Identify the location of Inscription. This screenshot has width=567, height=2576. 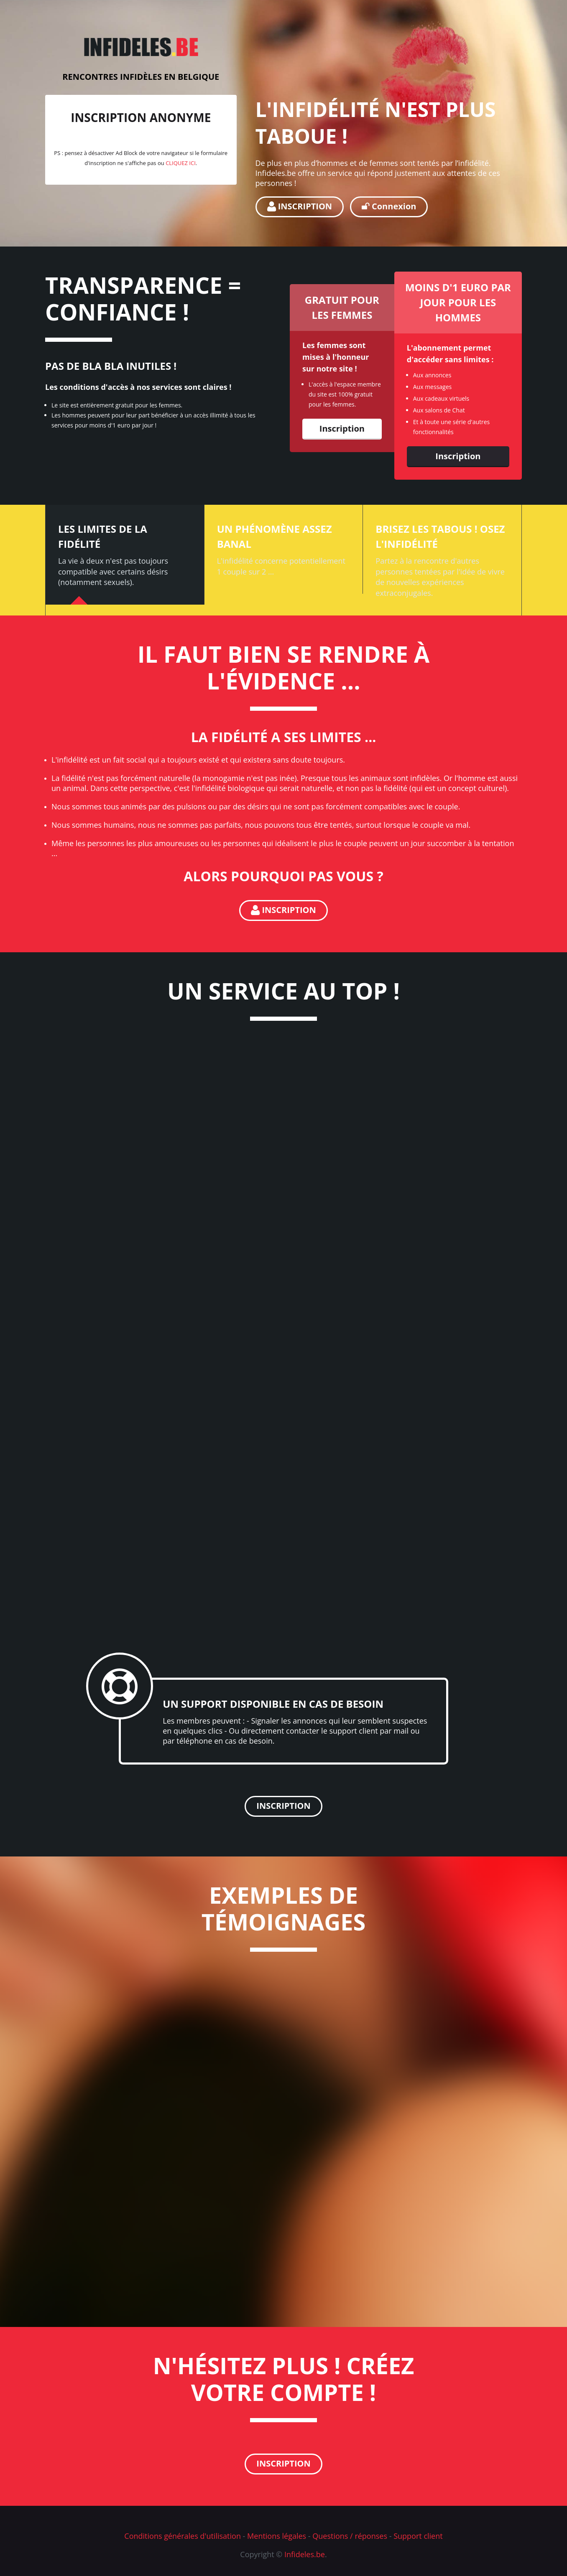
(342, 428).